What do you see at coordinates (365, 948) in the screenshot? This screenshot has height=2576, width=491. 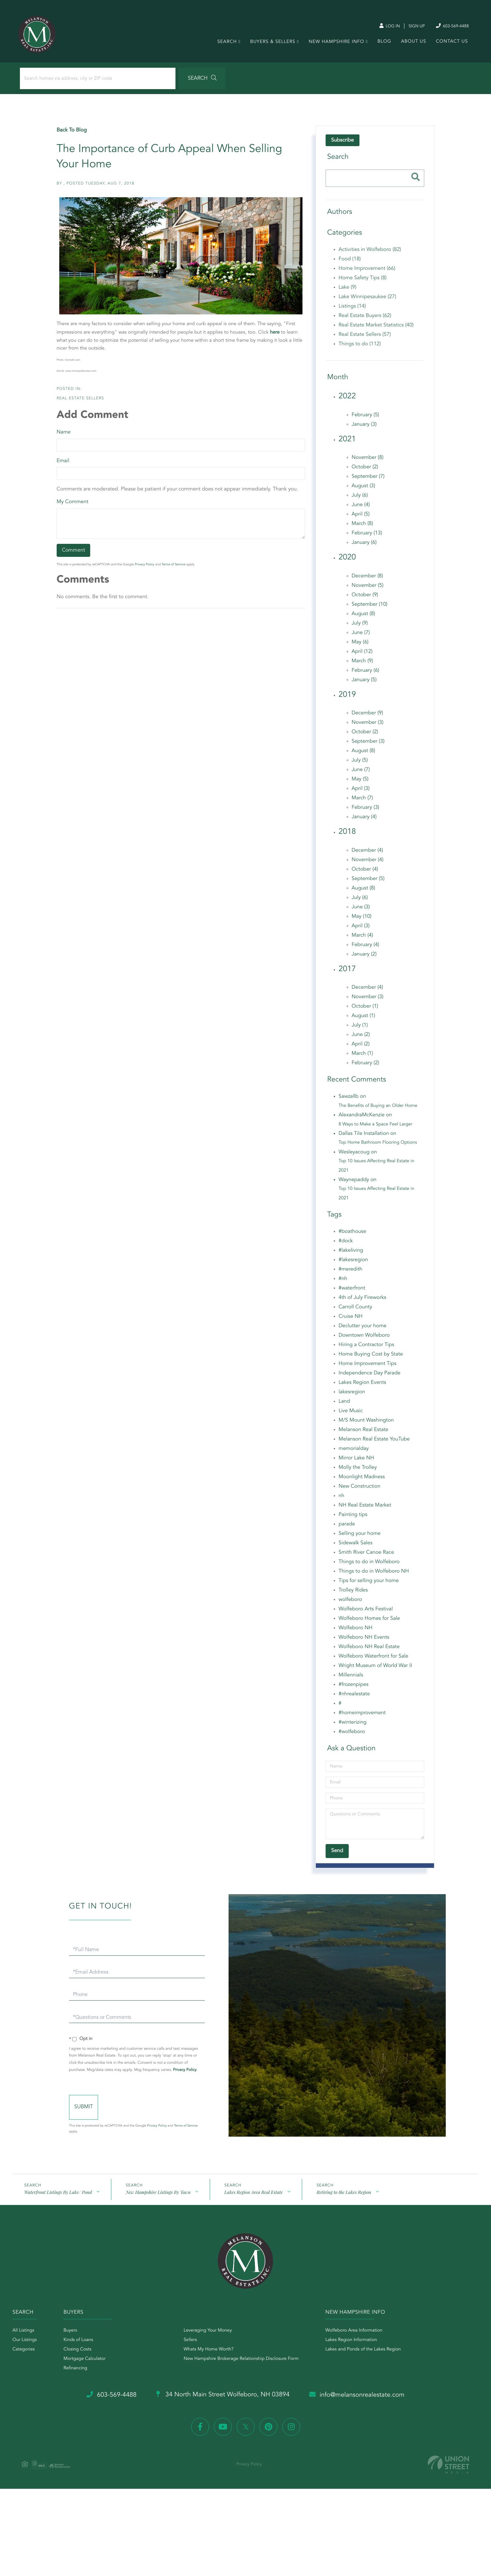 I see `February (4)` at bounding box center [365, 948].